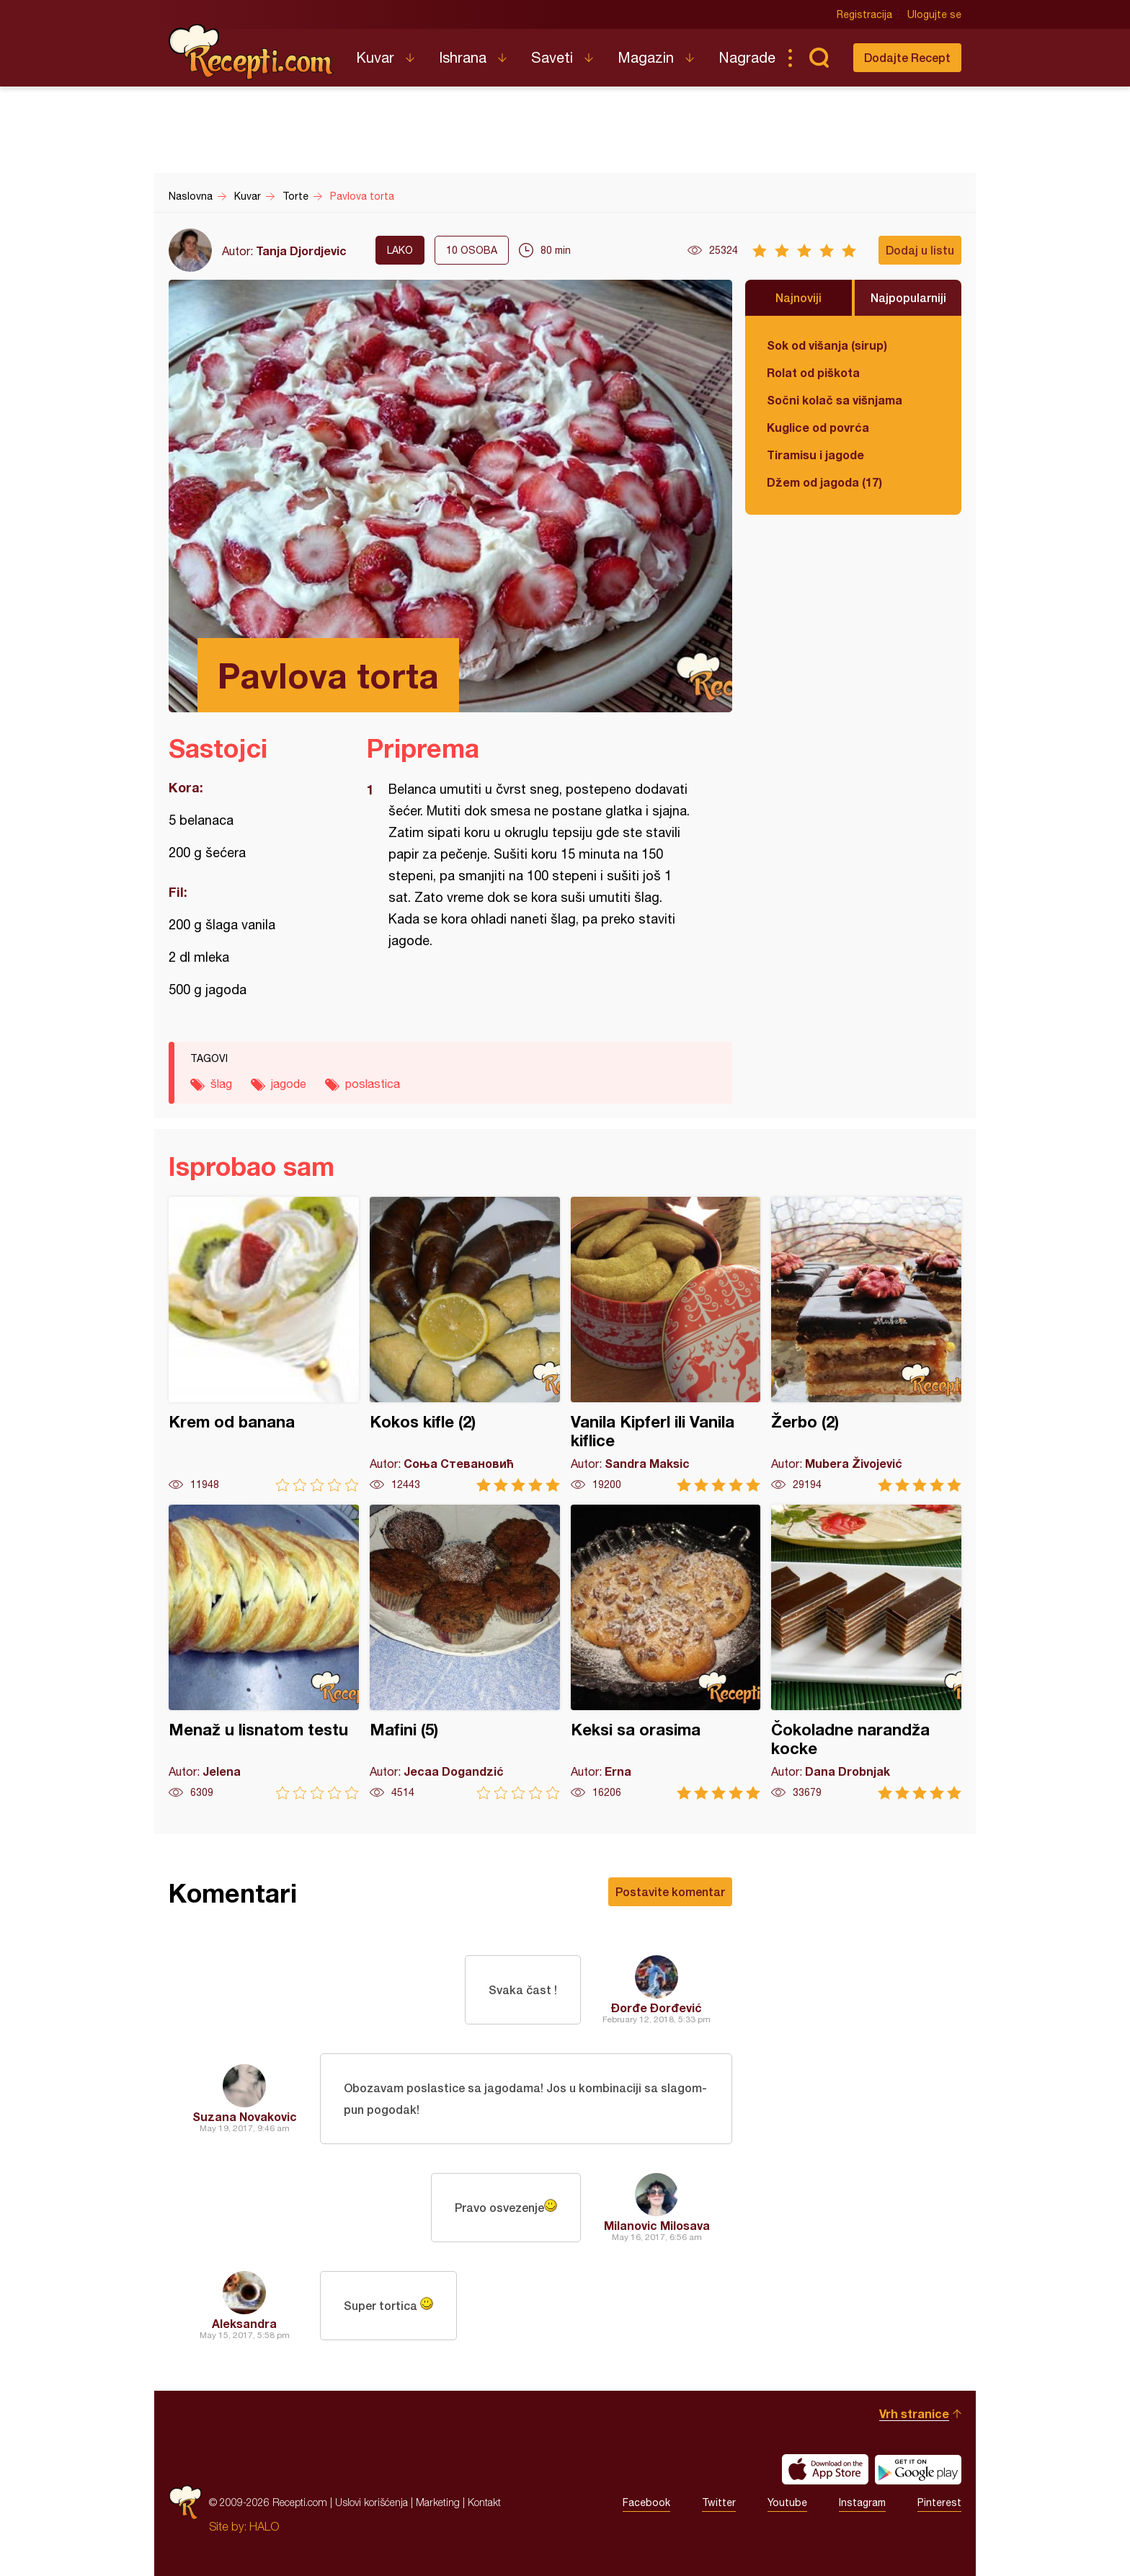 This screenshot has width=1130, height=2576. I want to click on Milanovic Milosava, so click(657, 2225).